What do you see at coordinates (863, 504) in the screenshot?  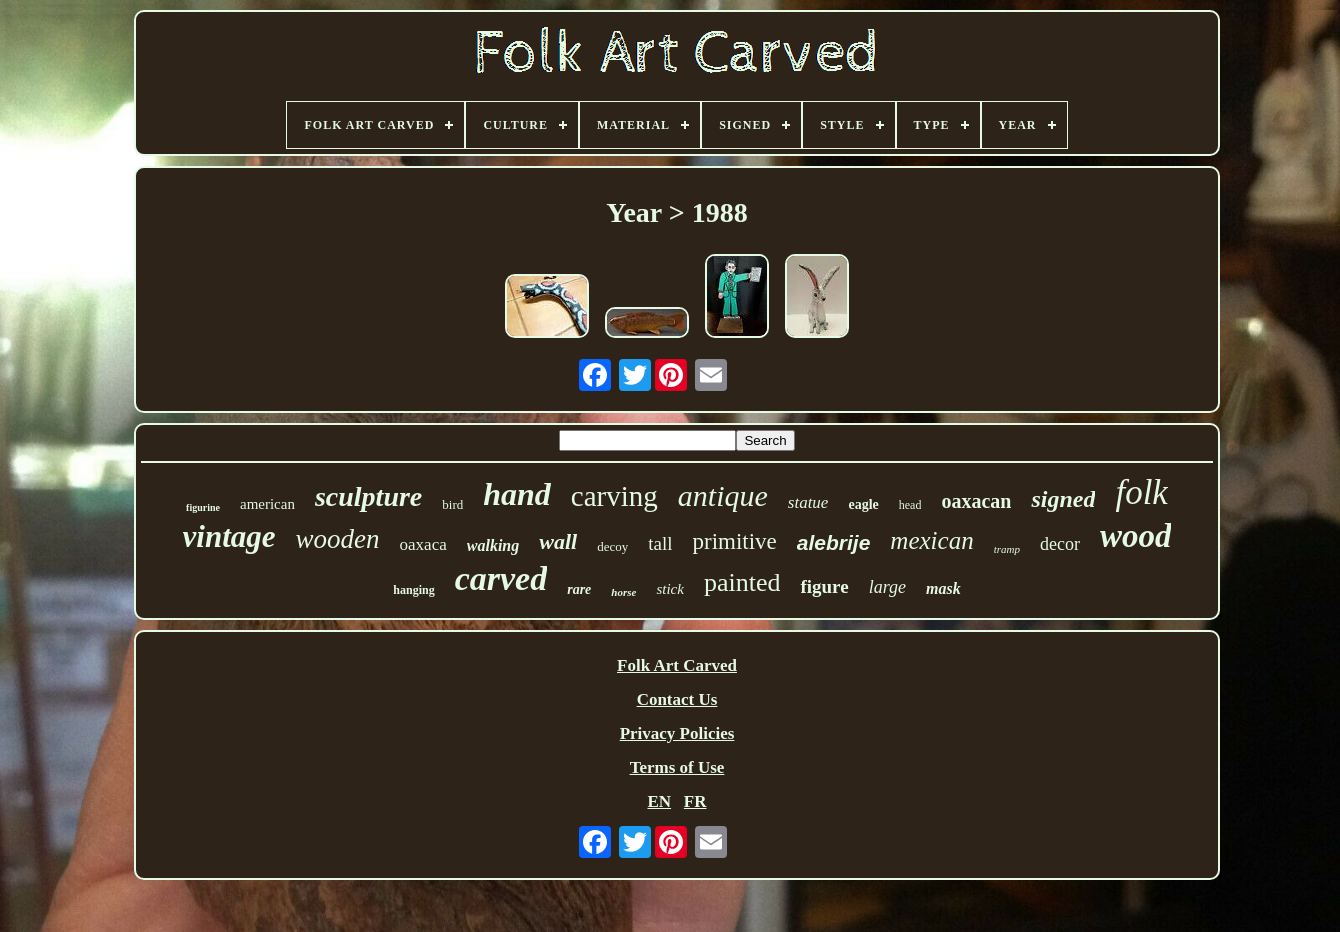 I see `eagle` at bounding box center [863, 504].